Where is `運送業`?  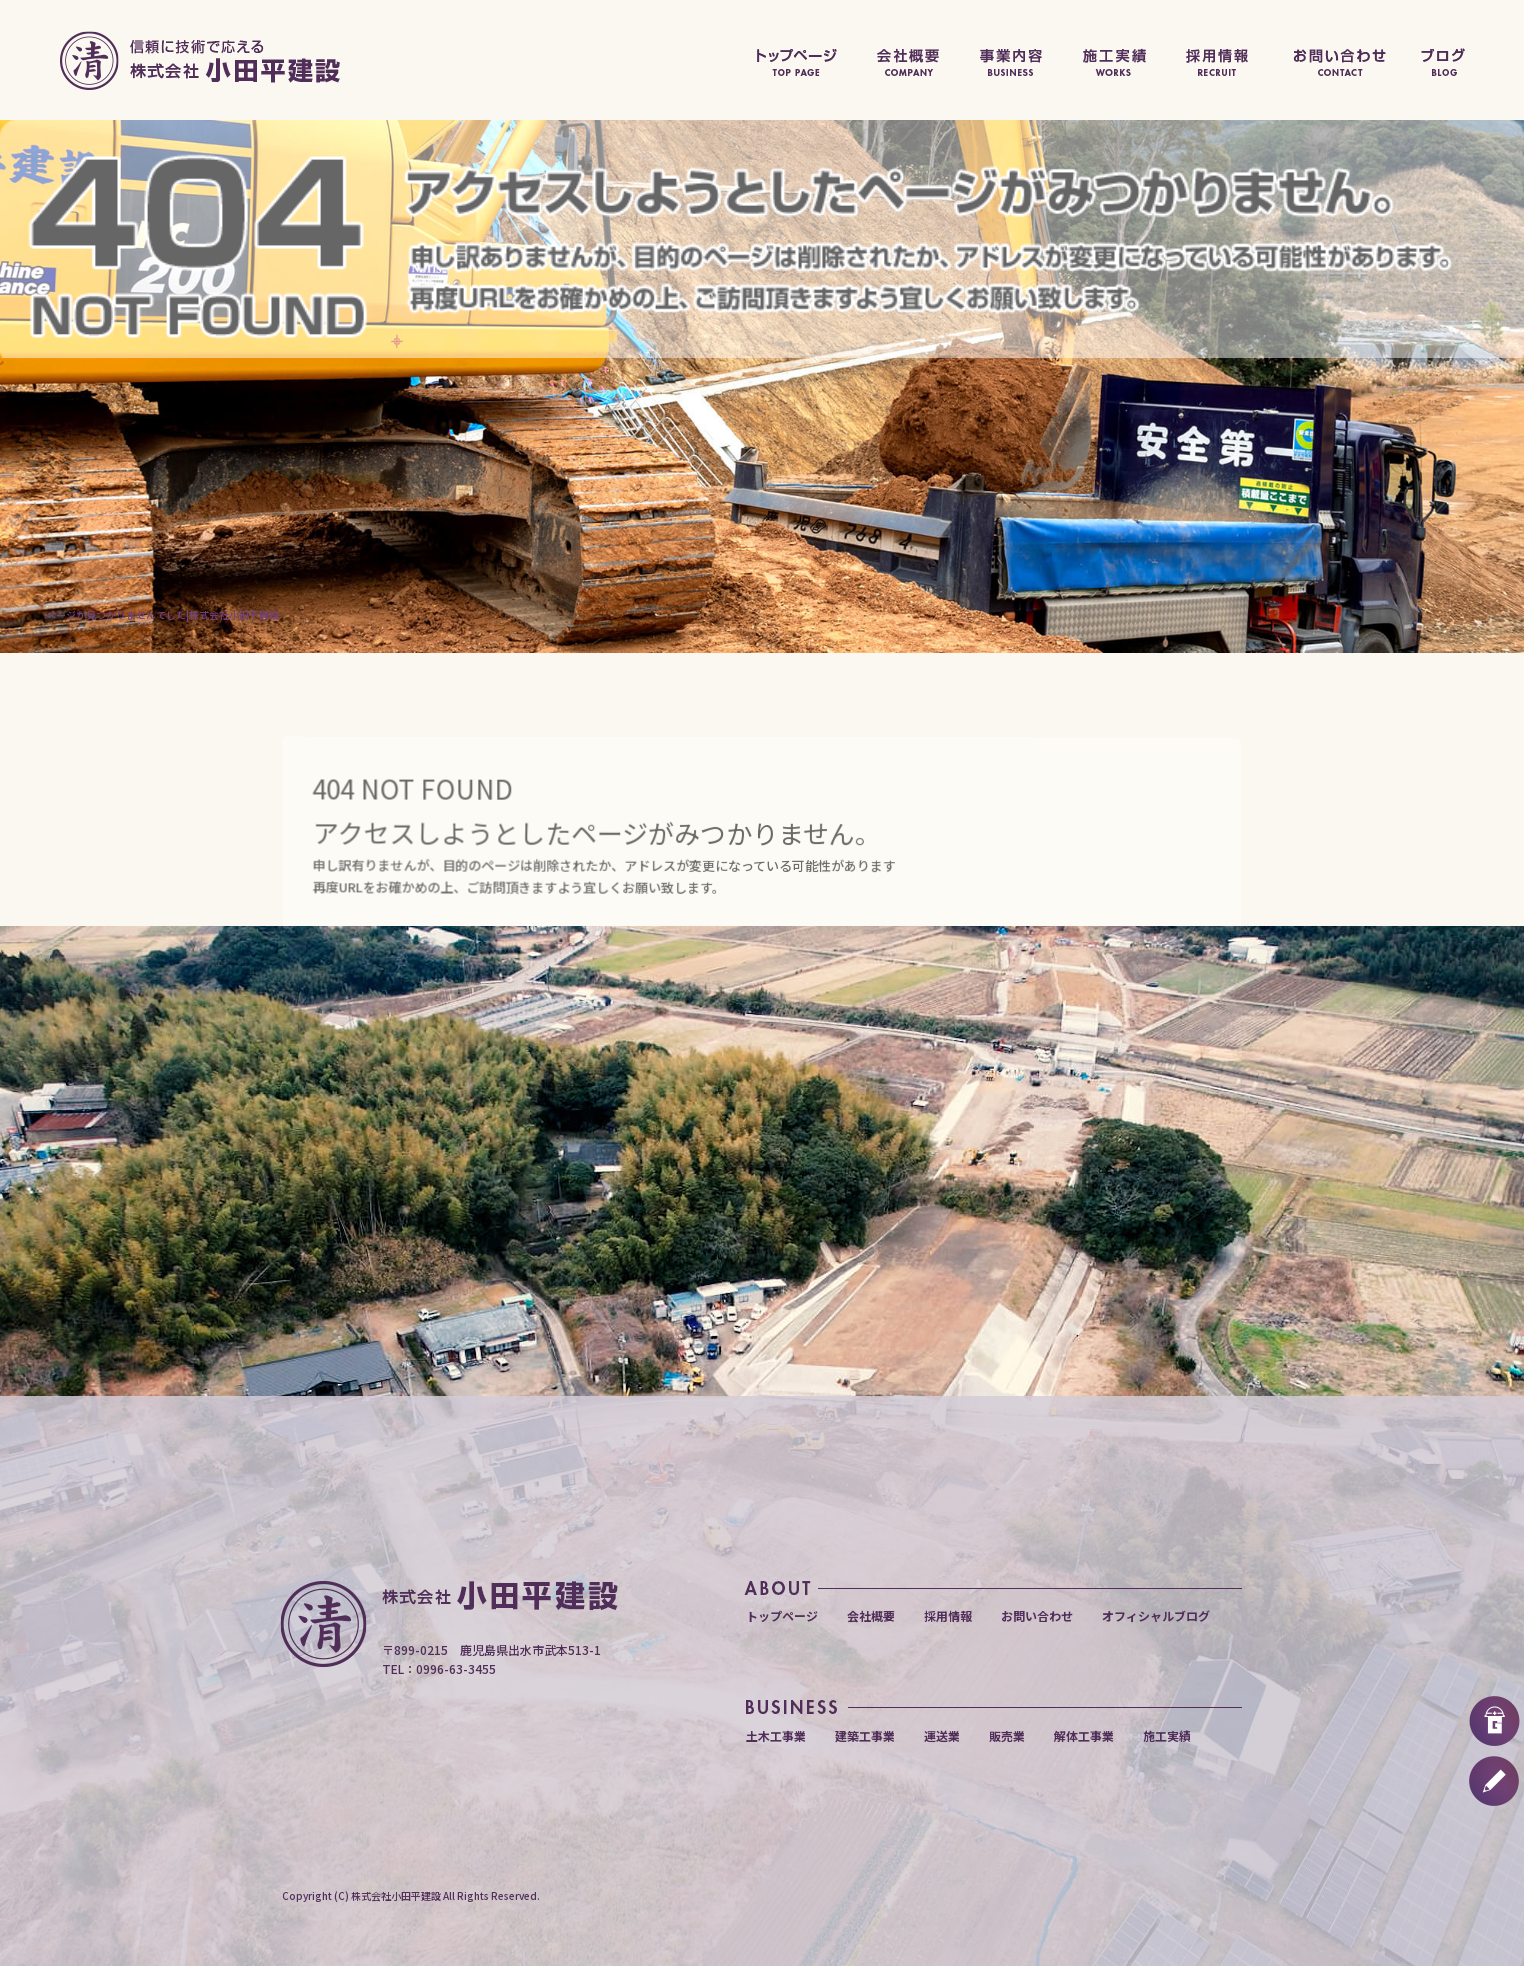
運送業 is located at coordinates (942, 1735).